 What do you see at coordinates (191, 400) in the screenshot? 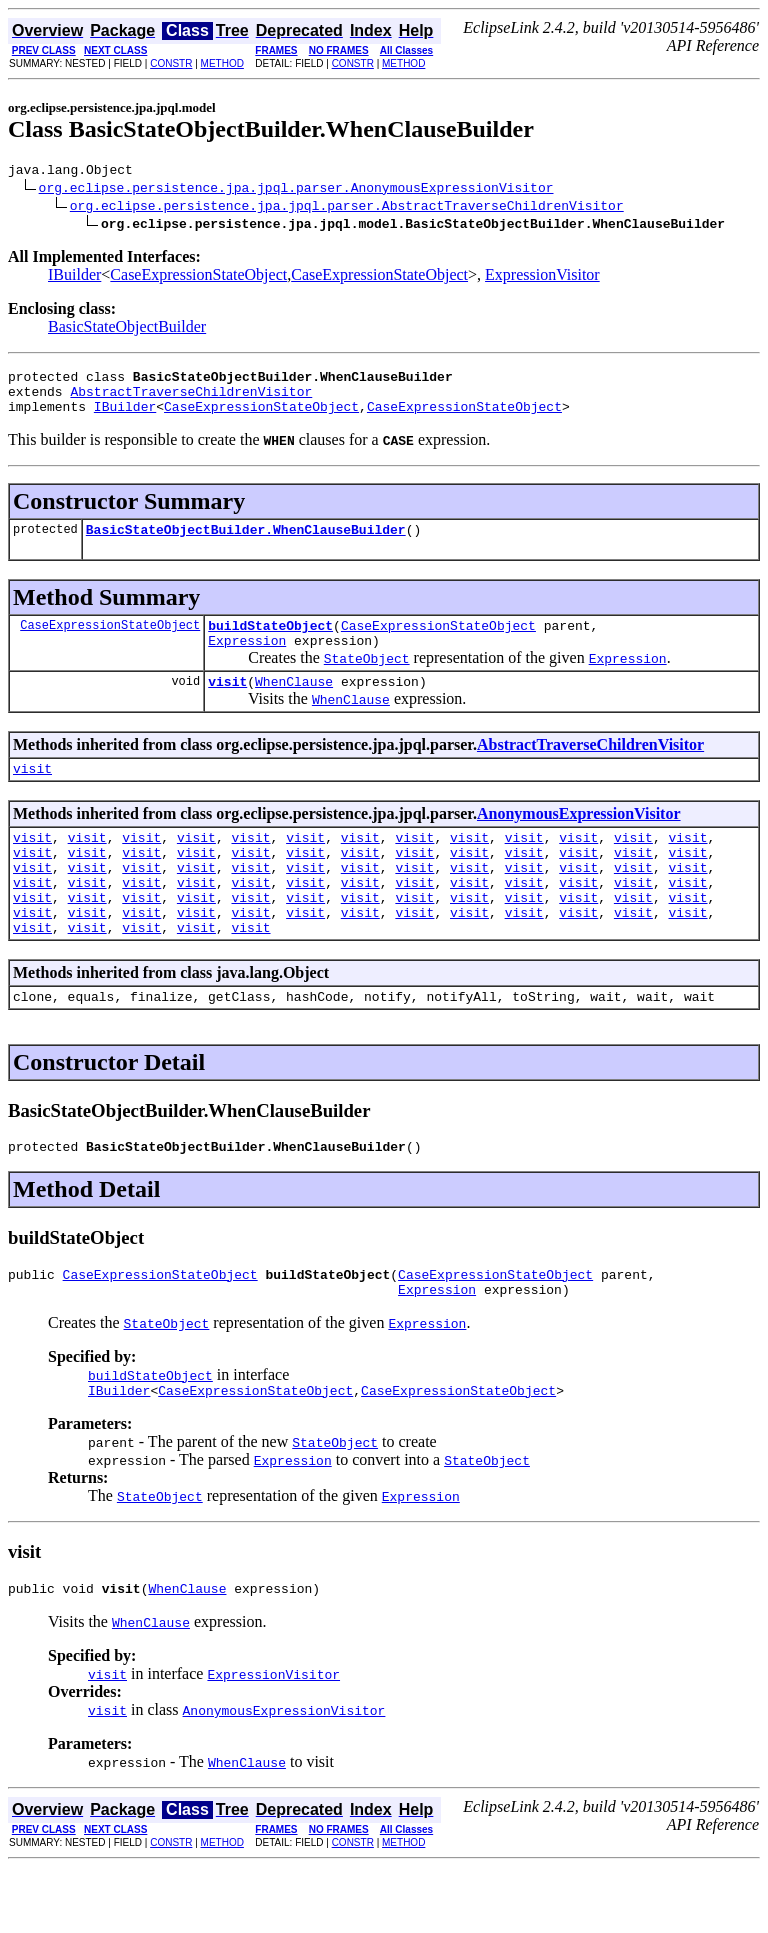
I see `AbstractTraverseChildrenVisitor` at bounding box center [191, 400].